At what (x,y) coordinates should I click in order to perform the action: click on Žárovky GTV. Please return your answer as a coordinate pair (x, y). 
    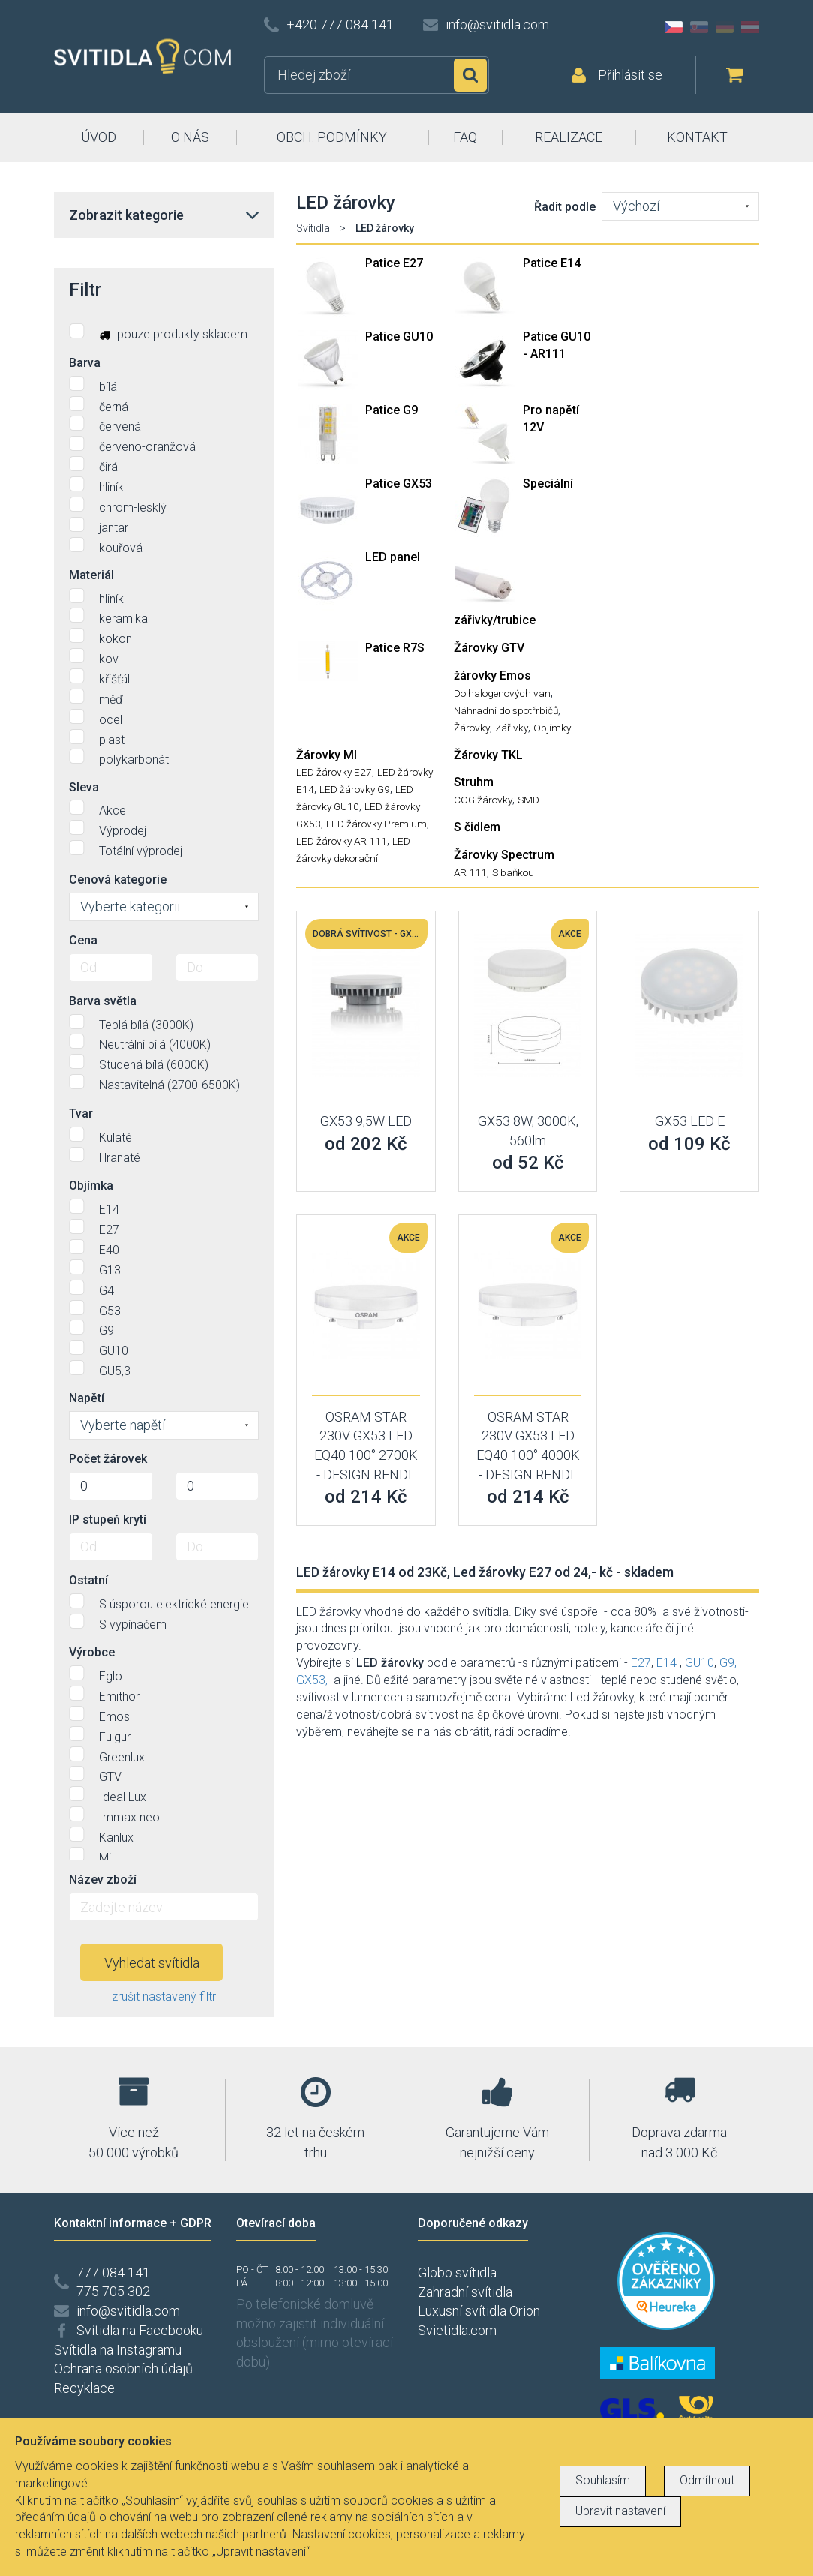
    Looking at the image, I should click on (489, 648).